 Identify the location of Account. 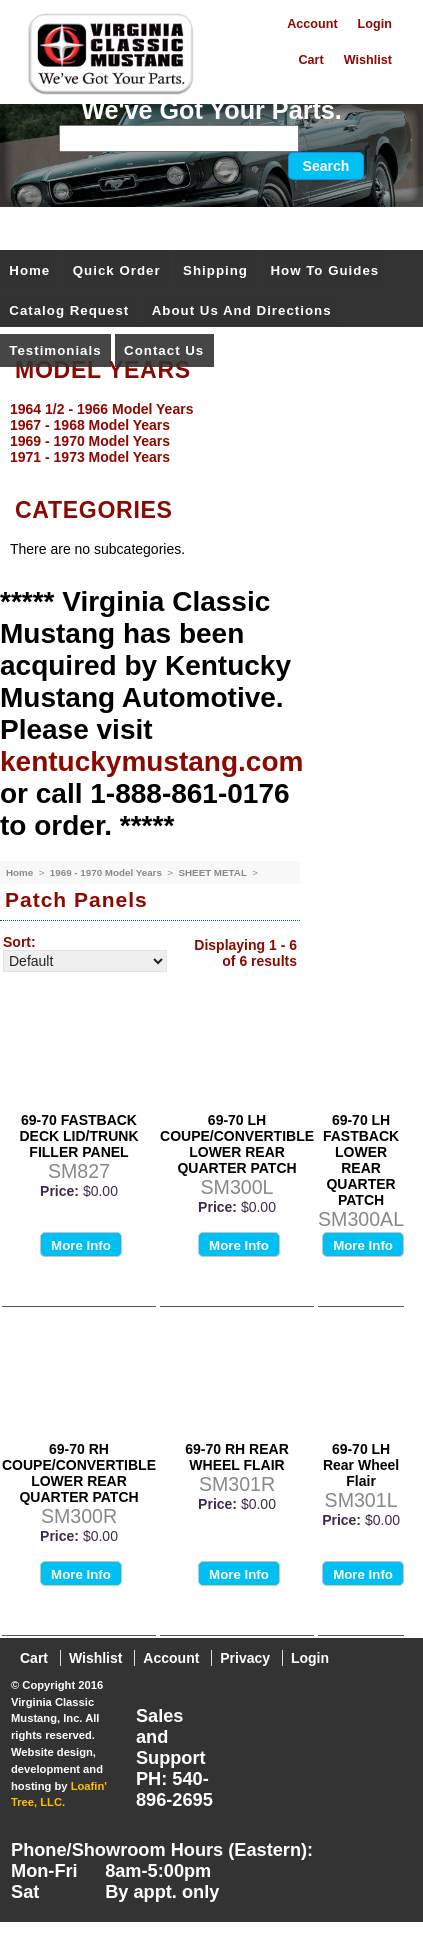
(312, 24).